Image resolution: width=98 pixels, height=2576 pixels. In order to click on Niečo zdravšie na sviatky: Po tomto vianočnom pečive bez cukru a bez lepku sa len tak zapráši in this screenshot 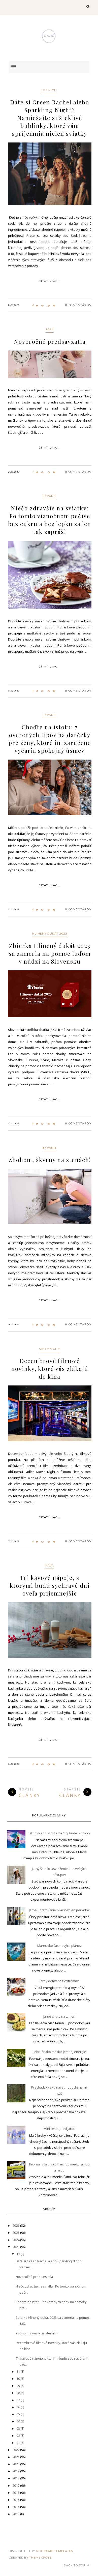, I will do `click(49, 519)`.